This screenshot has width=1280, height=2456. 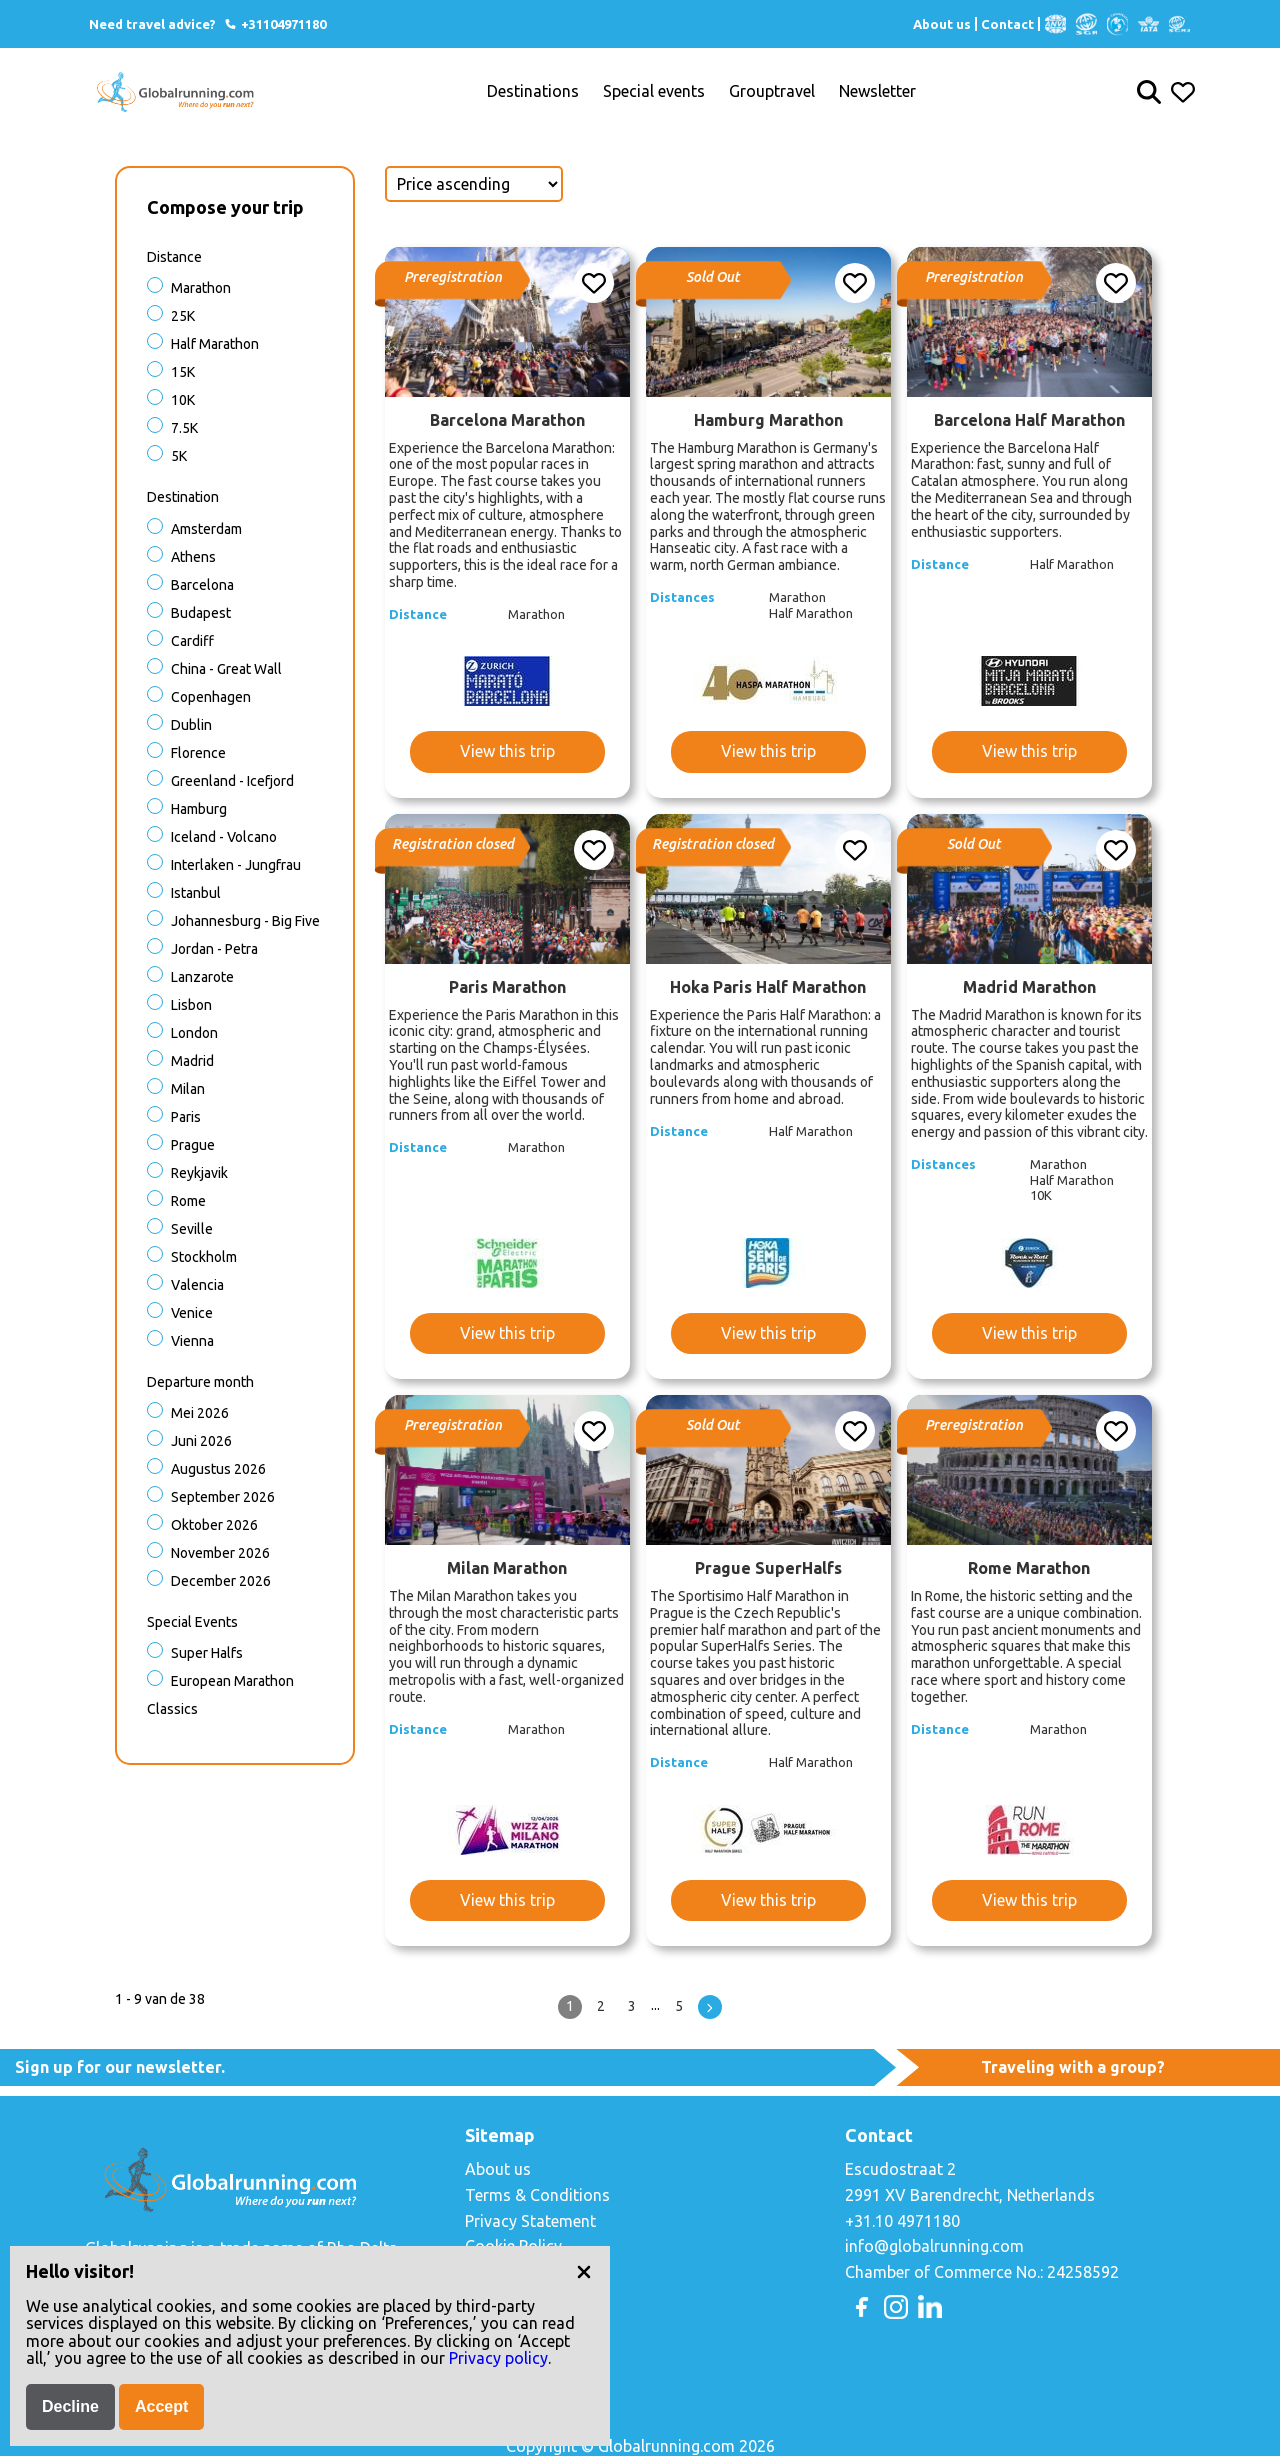 What do you see at coordinates (188, 1201) in the screenshot?
I see `Rome` at bounding box center [188, 1201].